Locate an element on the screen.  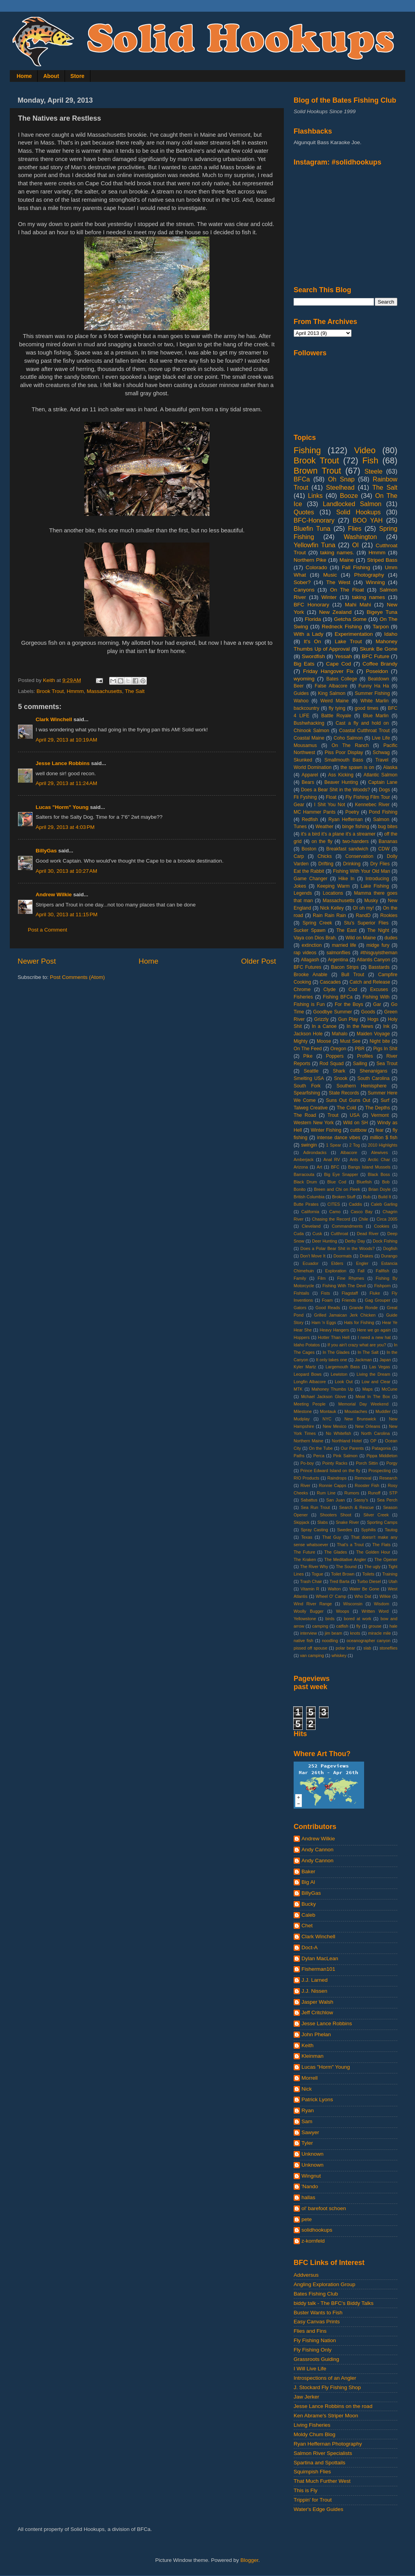
Black Boss is located at coordinates (379, 1174).